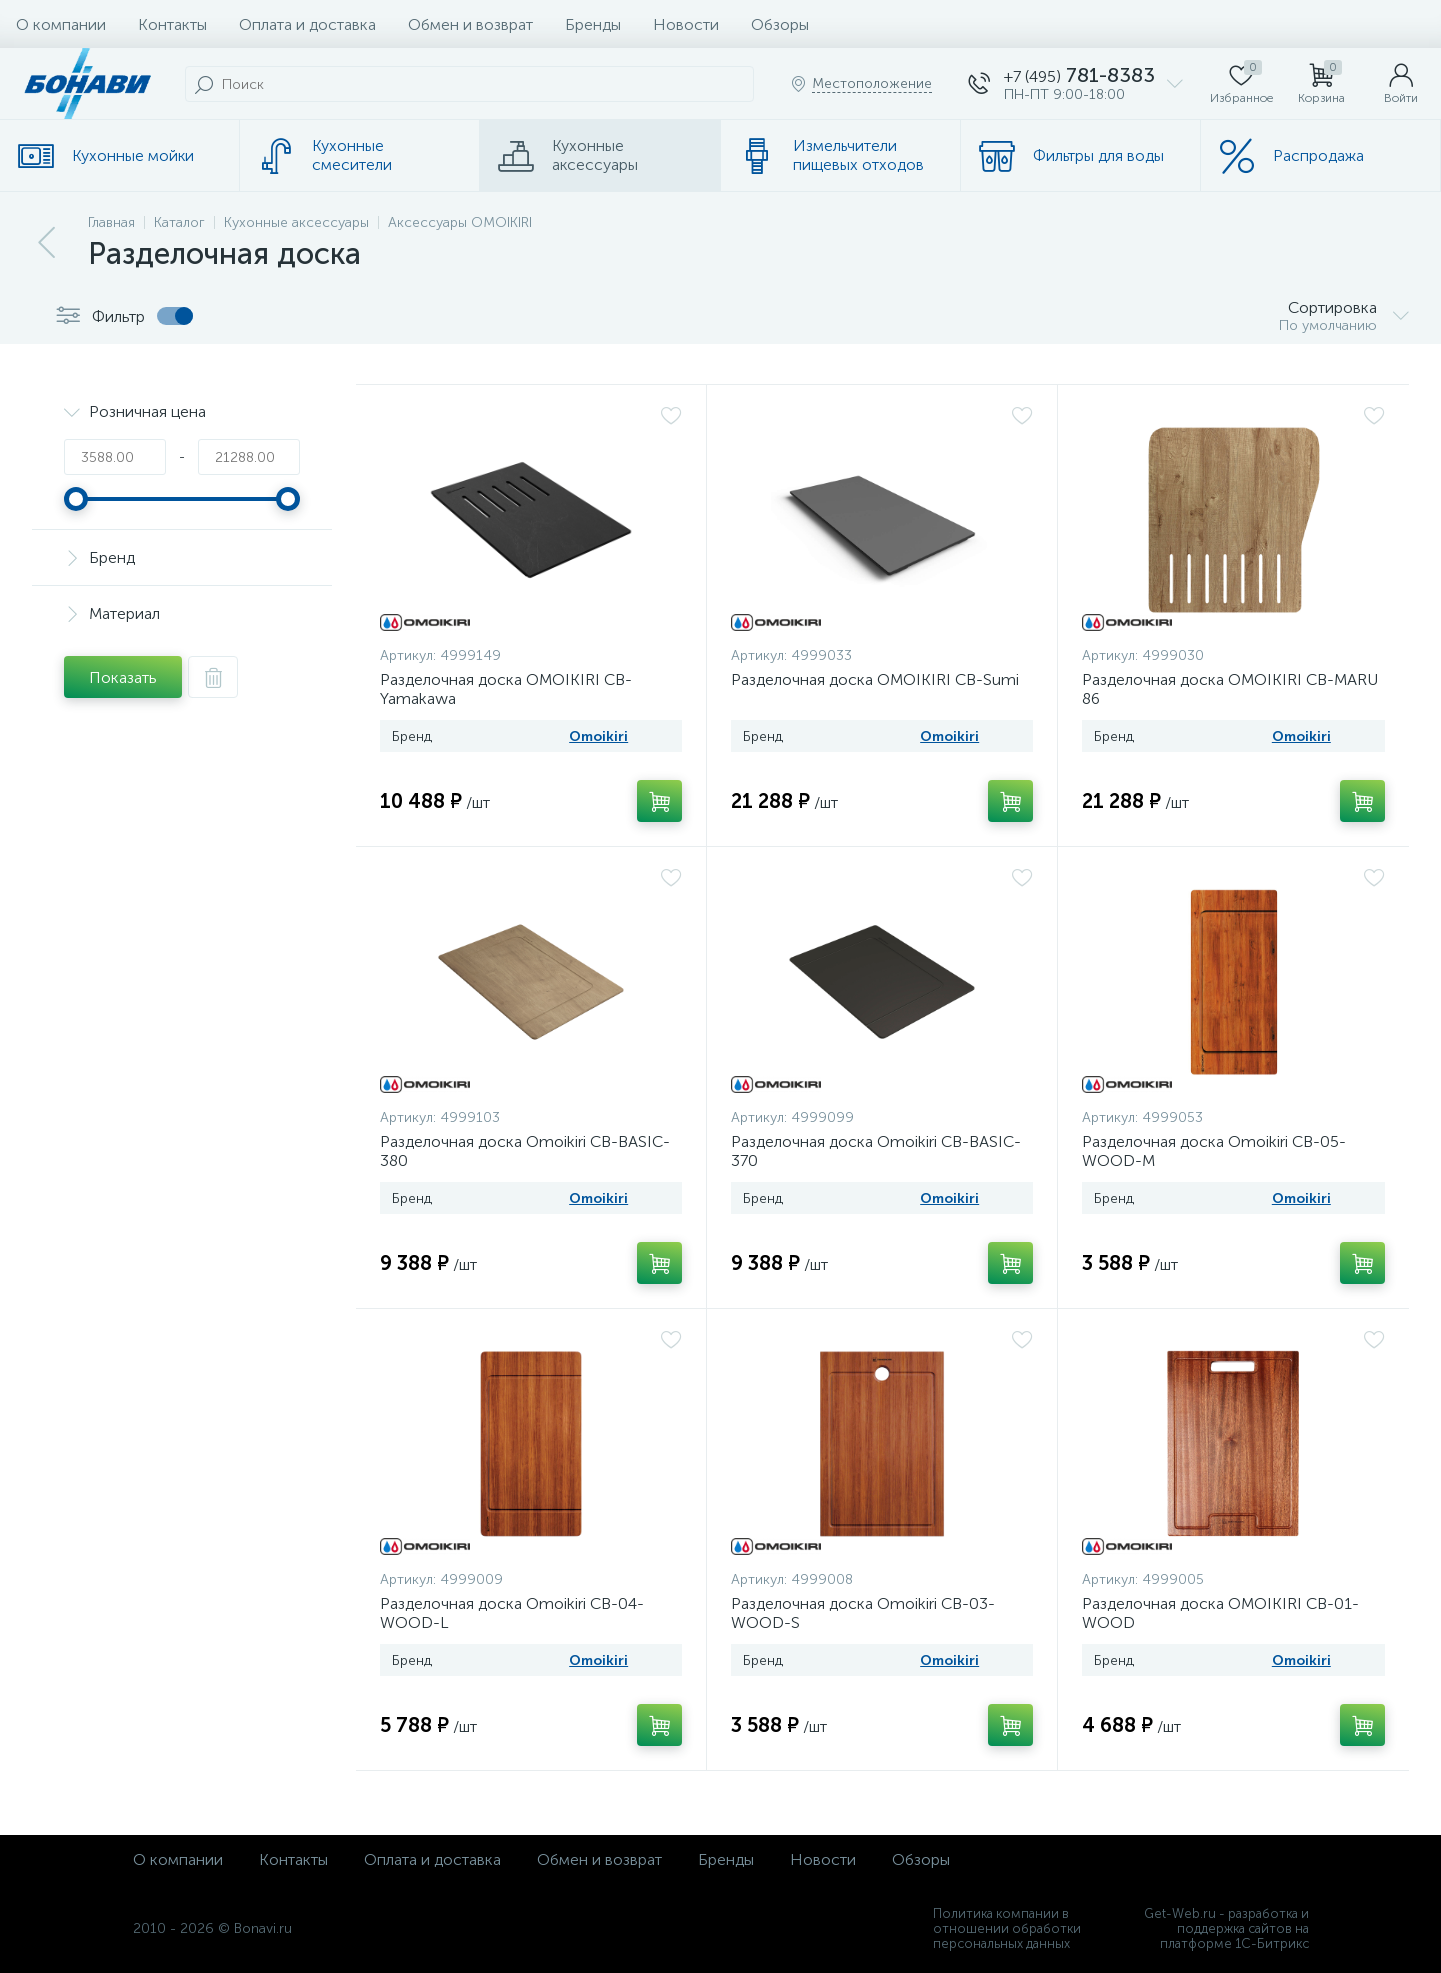 This screenshot has height=1973, width=1441. What do you see at coordinates (512, 1613) in the screenshot?
I see `Разделочная доска Omoikiri CB-04-WOOD-L` at bounding box center [512, 1613].